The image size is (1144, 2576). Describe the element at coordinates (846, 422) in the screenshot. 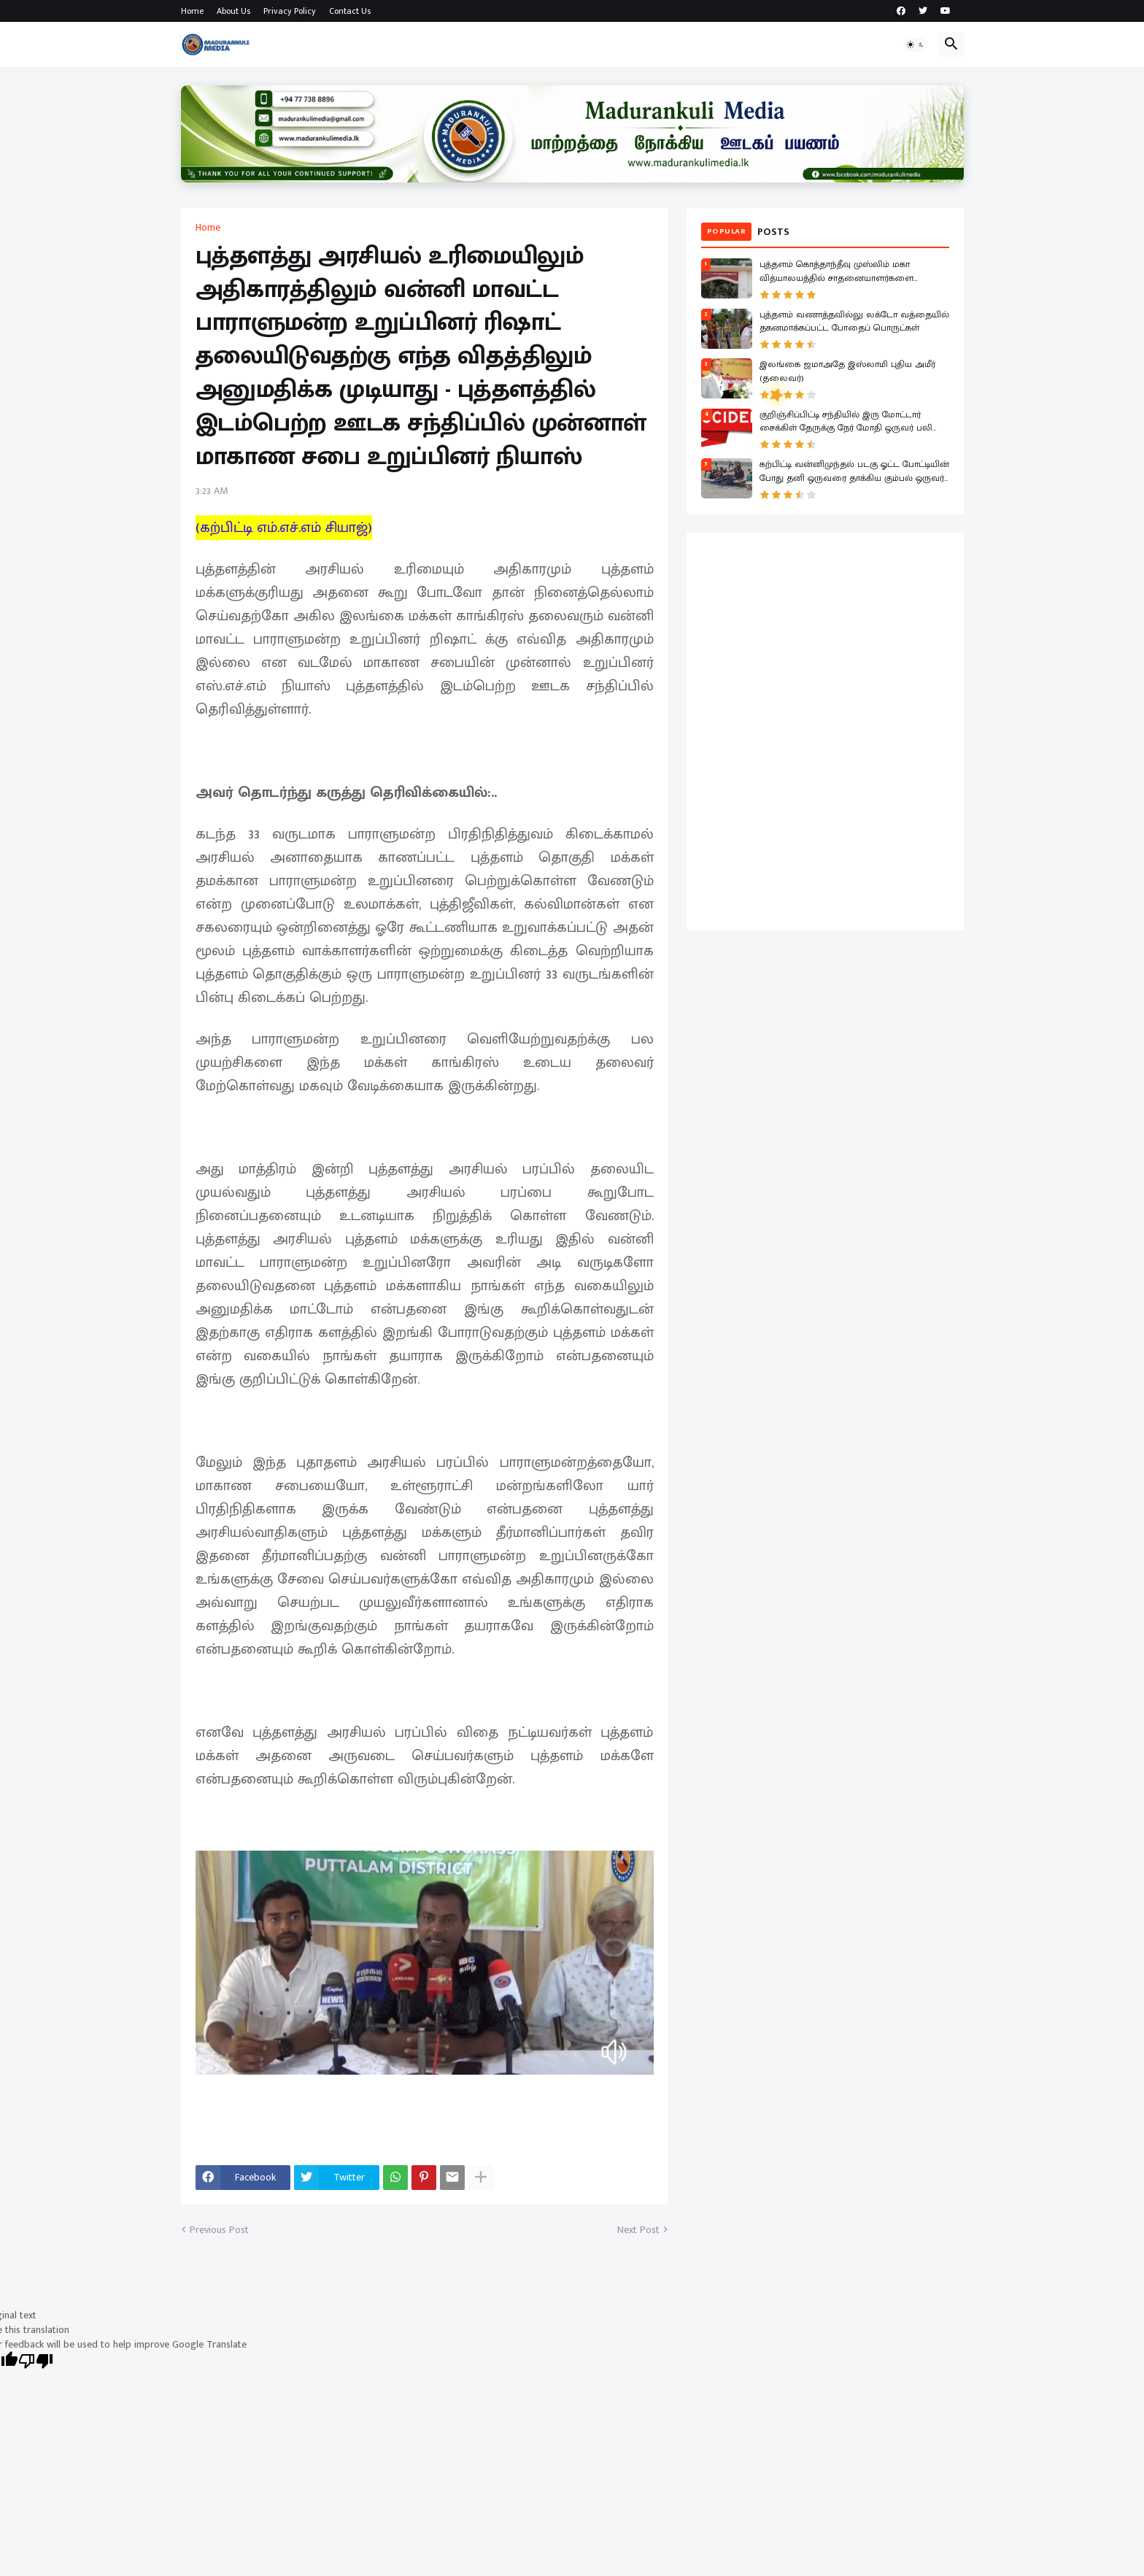

I see `குறிஞ்சிப்பிட்டி சந்தியில் இரு மோட்டார் சைக்கிள் தேருக்கு நேர் மோதி ஒருவர் பலி இருவர் காயம்` at that location.